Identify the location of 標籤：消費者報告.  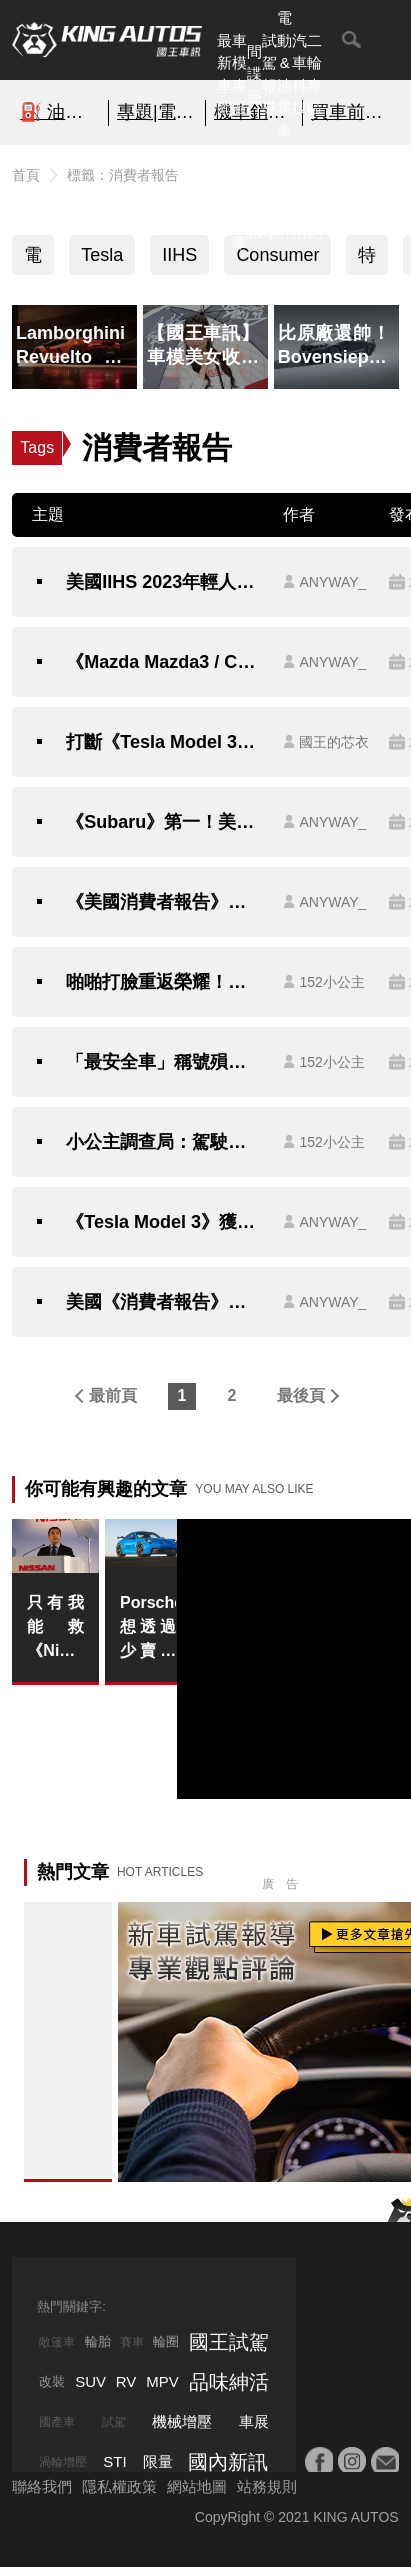
(123, 175).